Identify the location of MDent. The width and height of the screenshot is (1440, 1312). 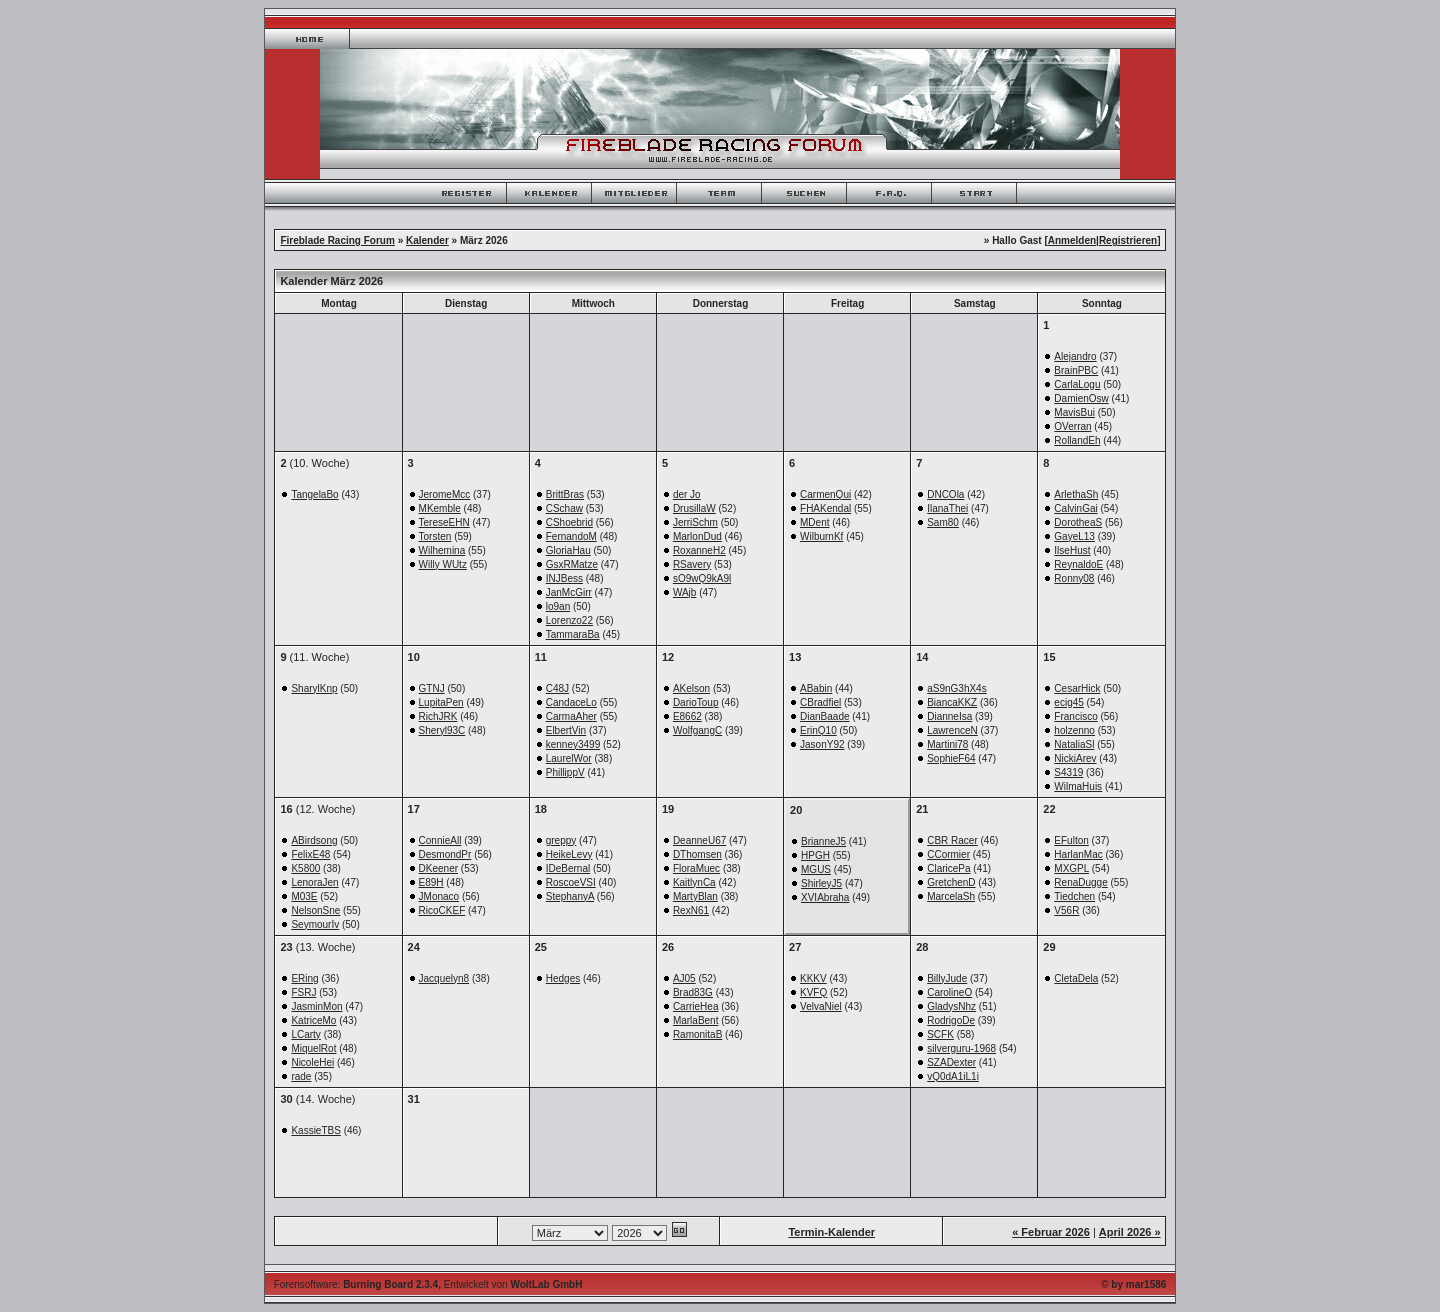
(814, 522).